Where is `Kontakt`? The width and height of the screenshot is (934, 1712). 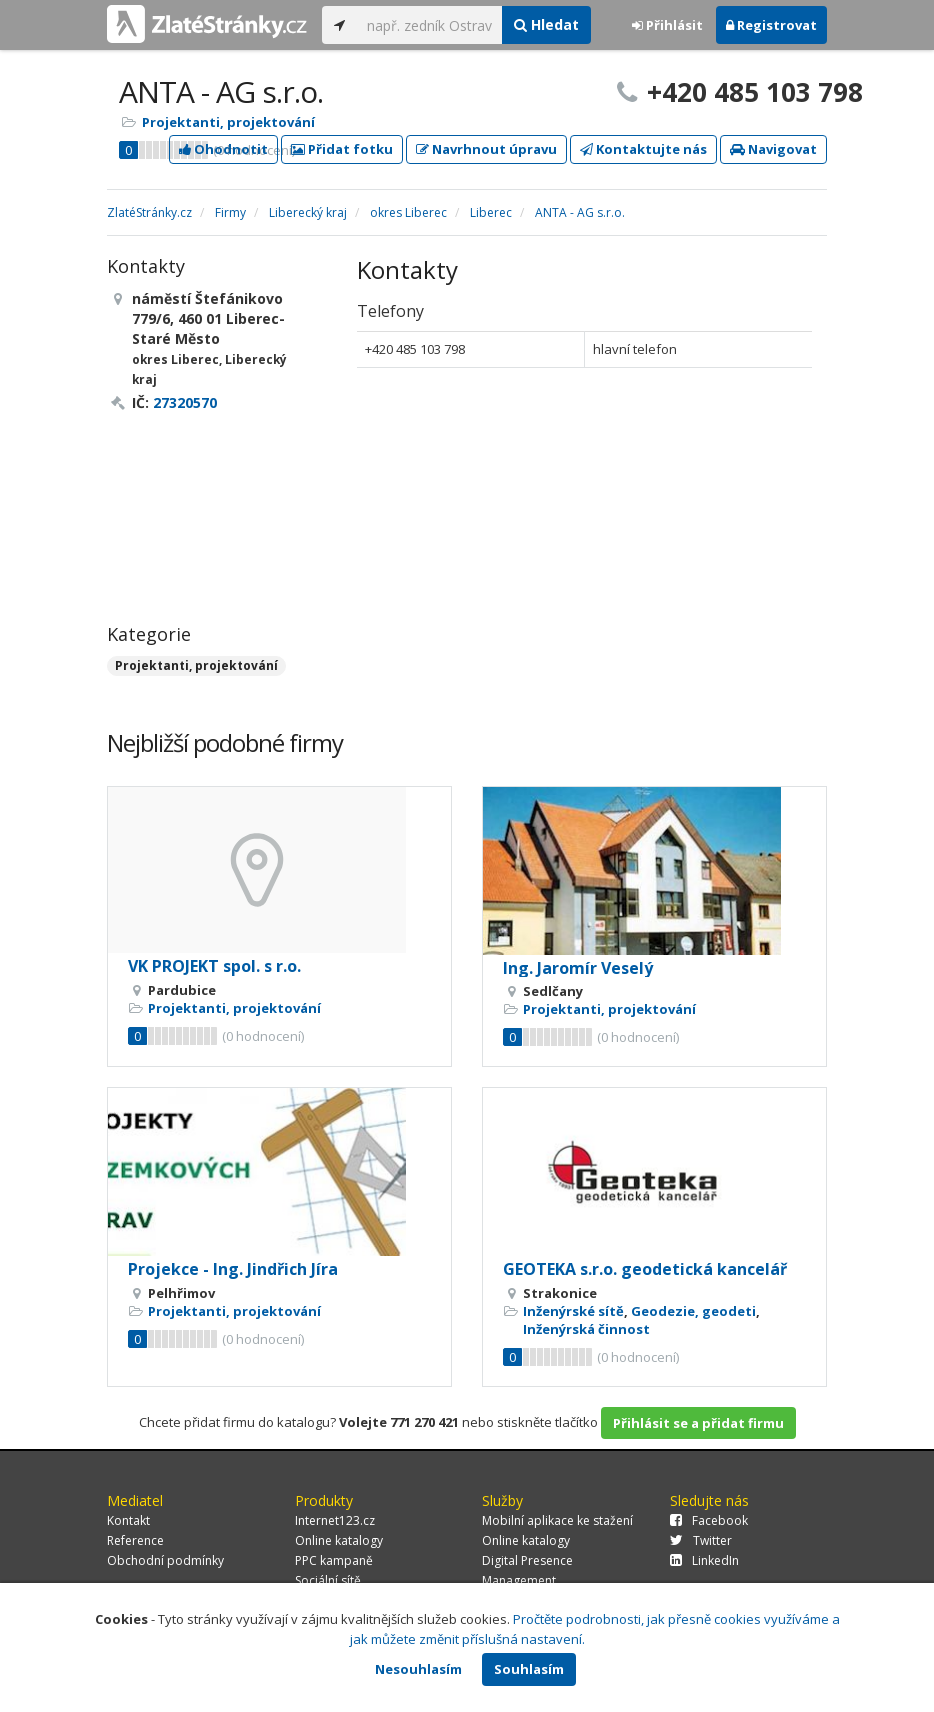 Kontakt is located at coordinates (128, 1520).